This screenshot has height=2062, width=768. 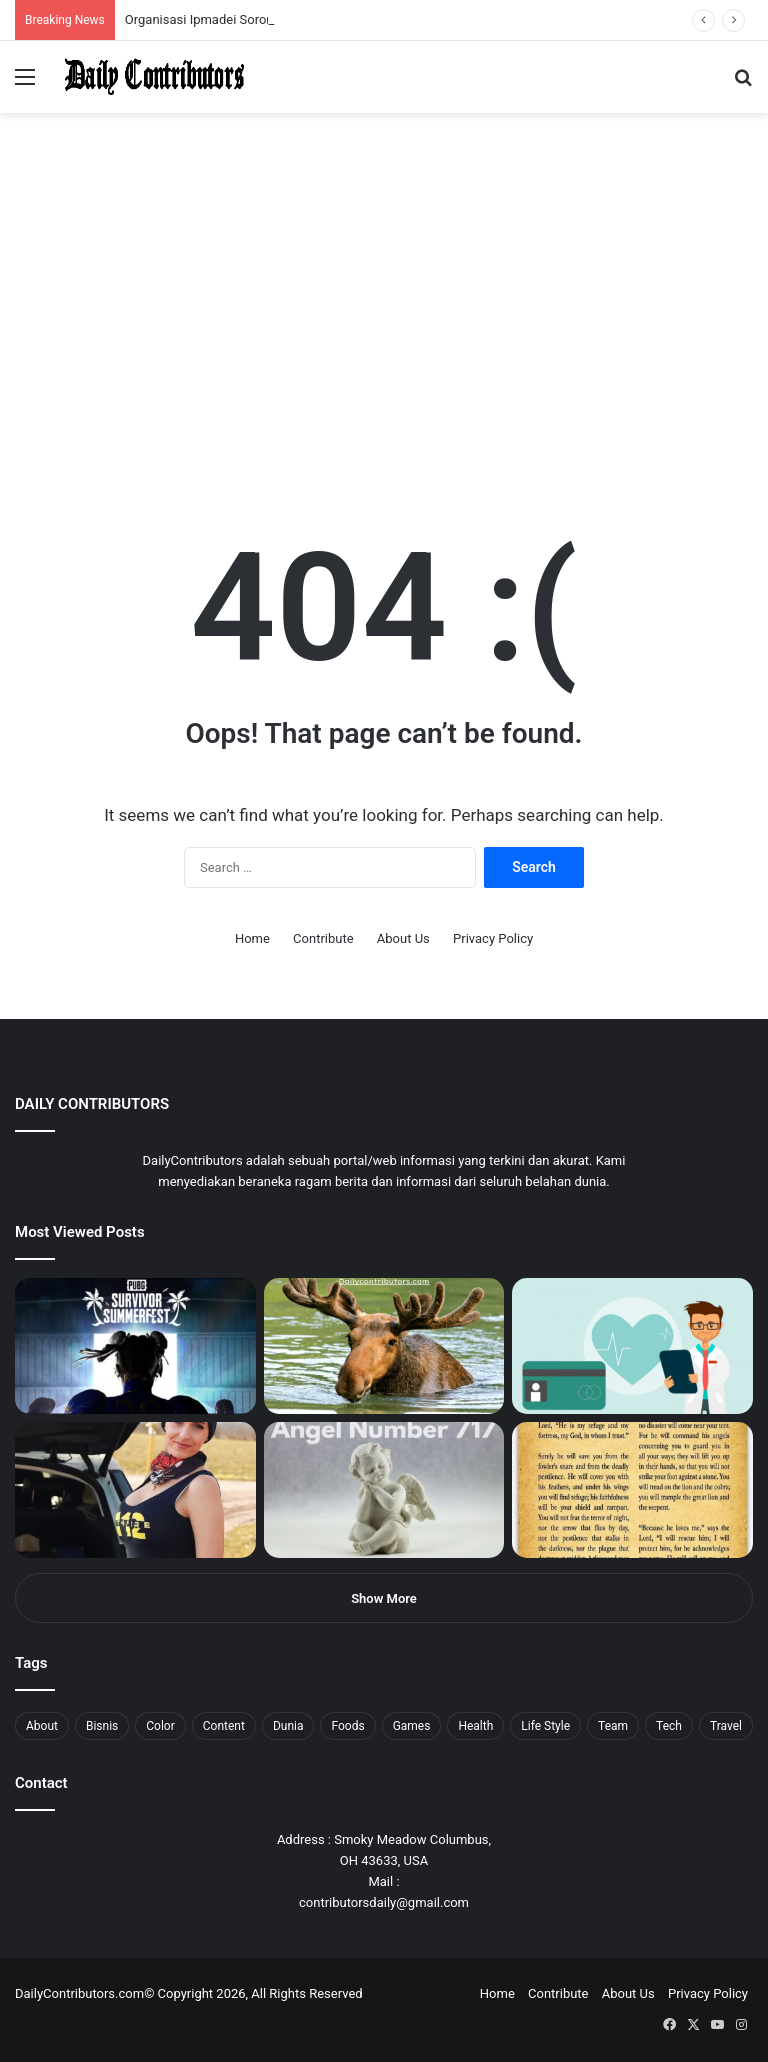 What do you see at coordinates (475, 1726) in the screenshot?
I see `Health [Health (1 item)]` at bounding box center [475, 1726].